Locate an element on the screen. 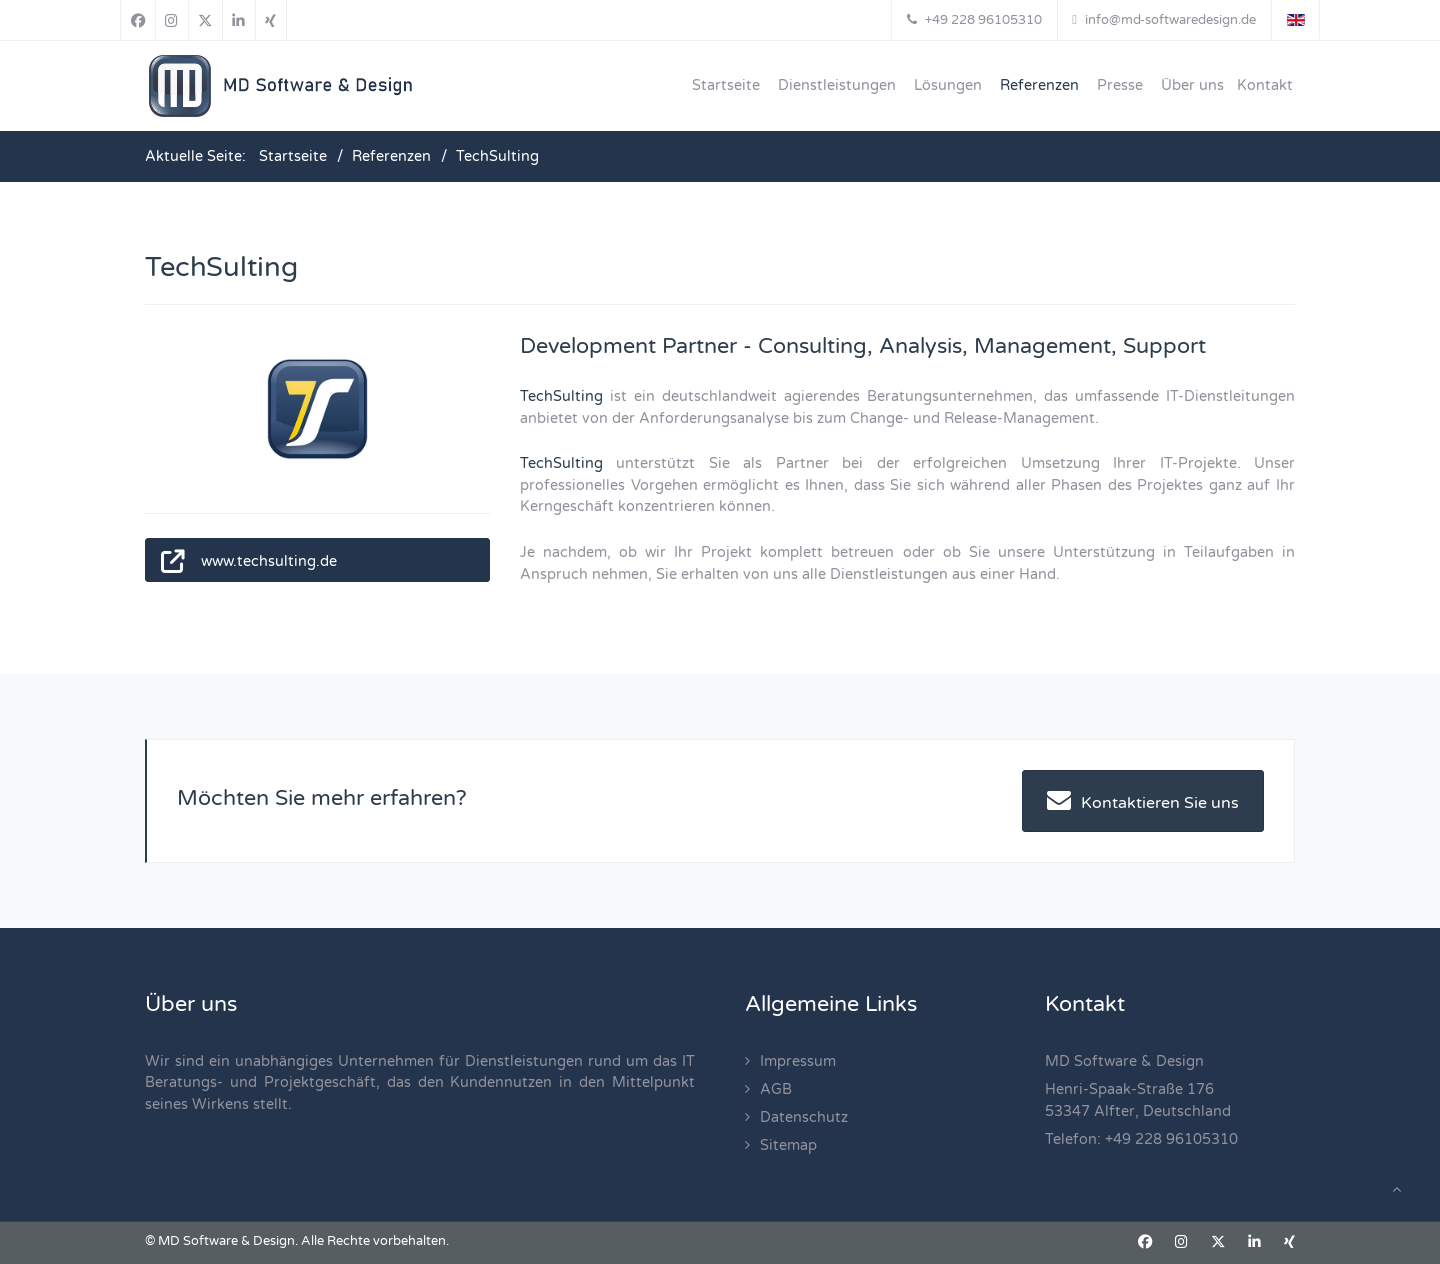 The height and width of the screenshot is (1264, 1440). +49 228 96105310 is located at coordinates (1171, 1139).